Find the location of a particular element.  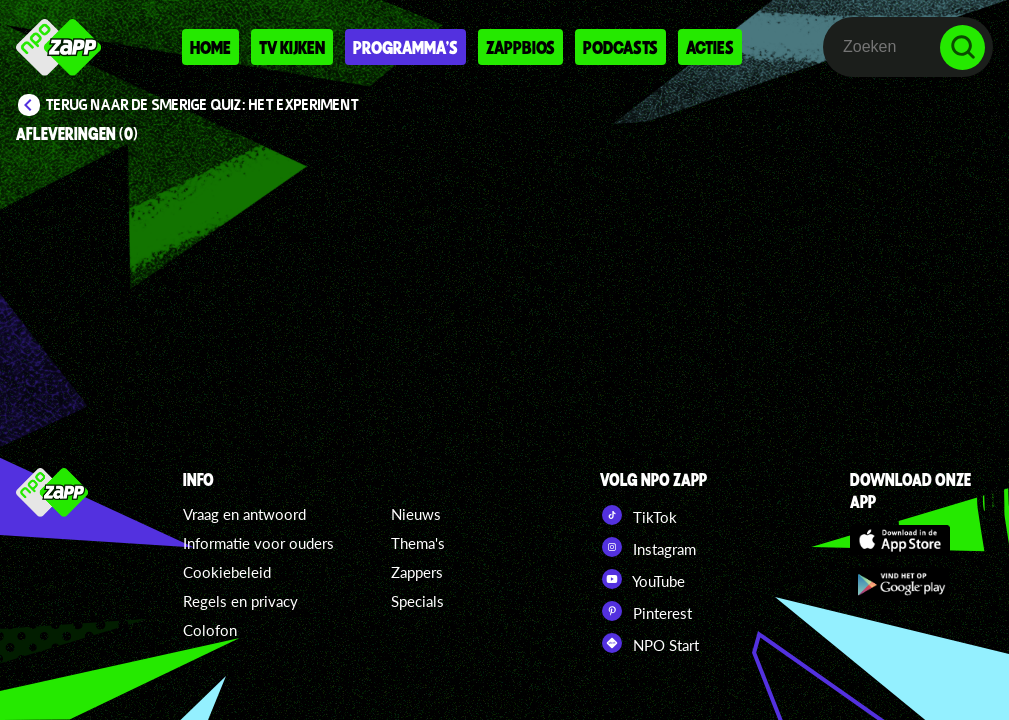

Podcasts is located at coordinates (620, 47).